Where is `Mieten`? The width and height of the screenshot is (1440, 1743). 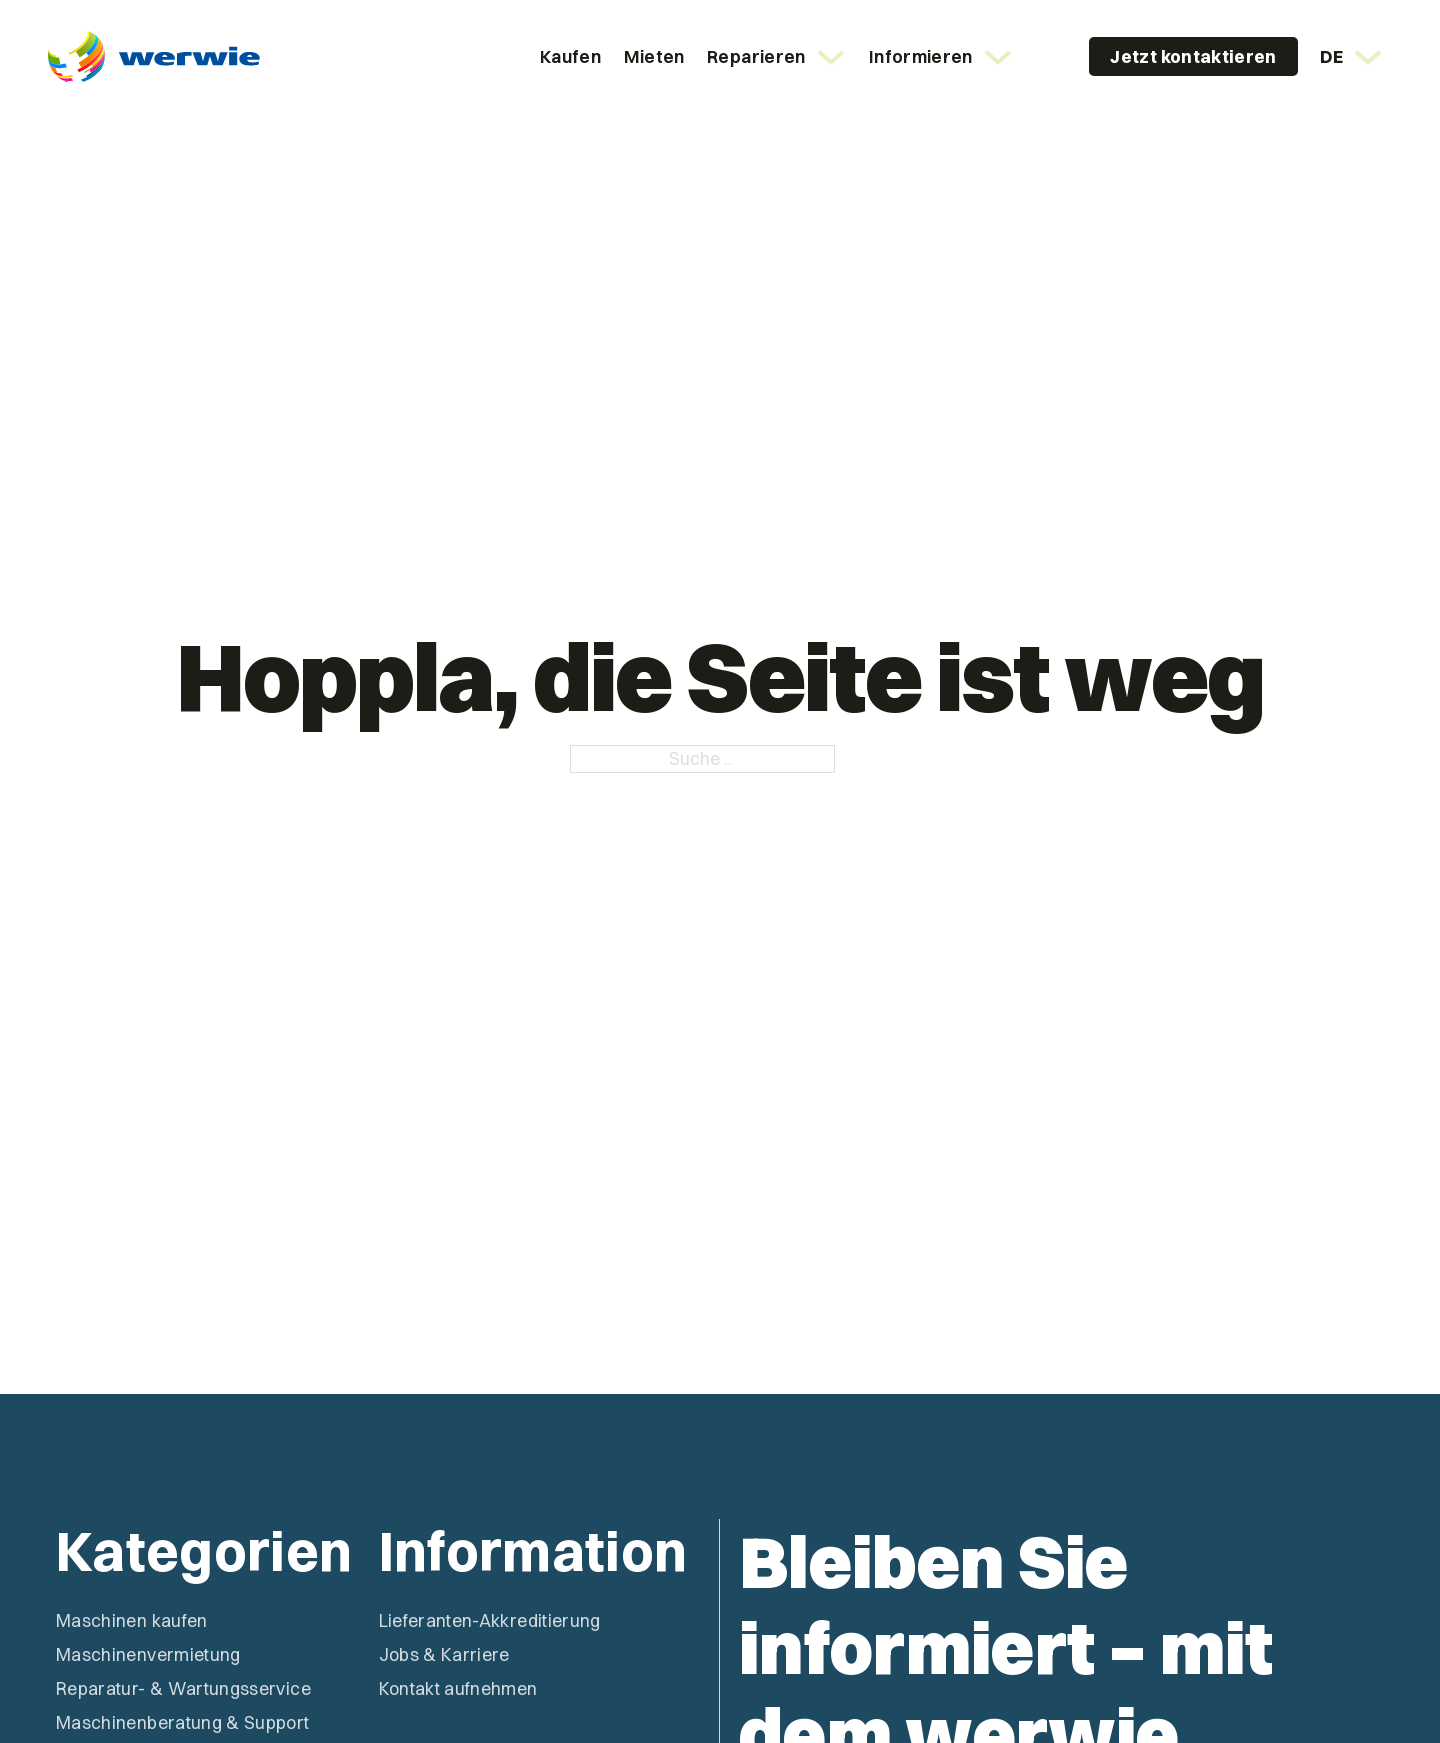 Mieten is located at coordinates (654, 57).